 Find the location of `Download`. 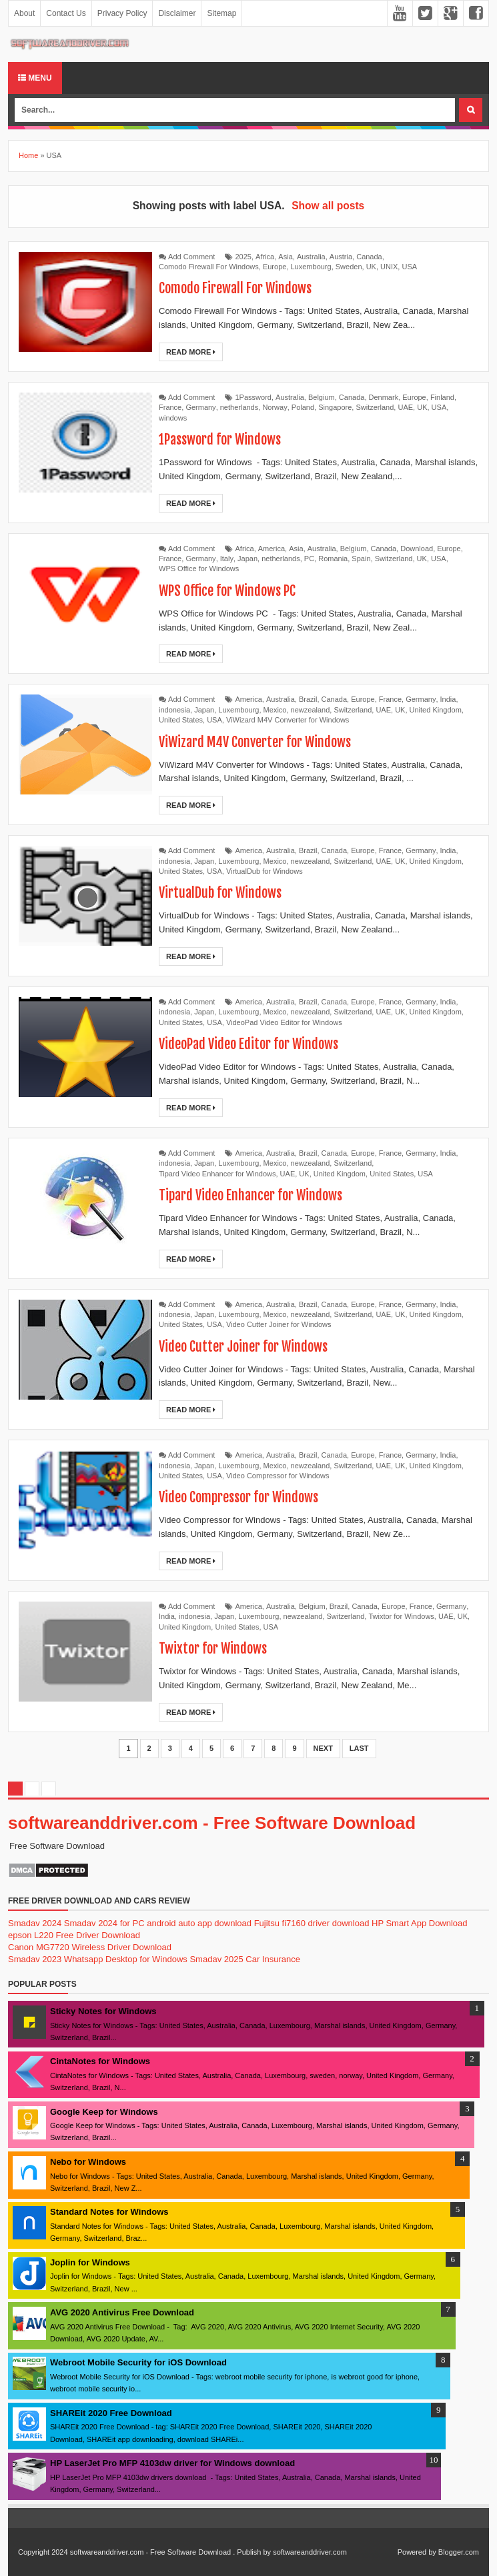

Download is located at coordinates (416, 549).